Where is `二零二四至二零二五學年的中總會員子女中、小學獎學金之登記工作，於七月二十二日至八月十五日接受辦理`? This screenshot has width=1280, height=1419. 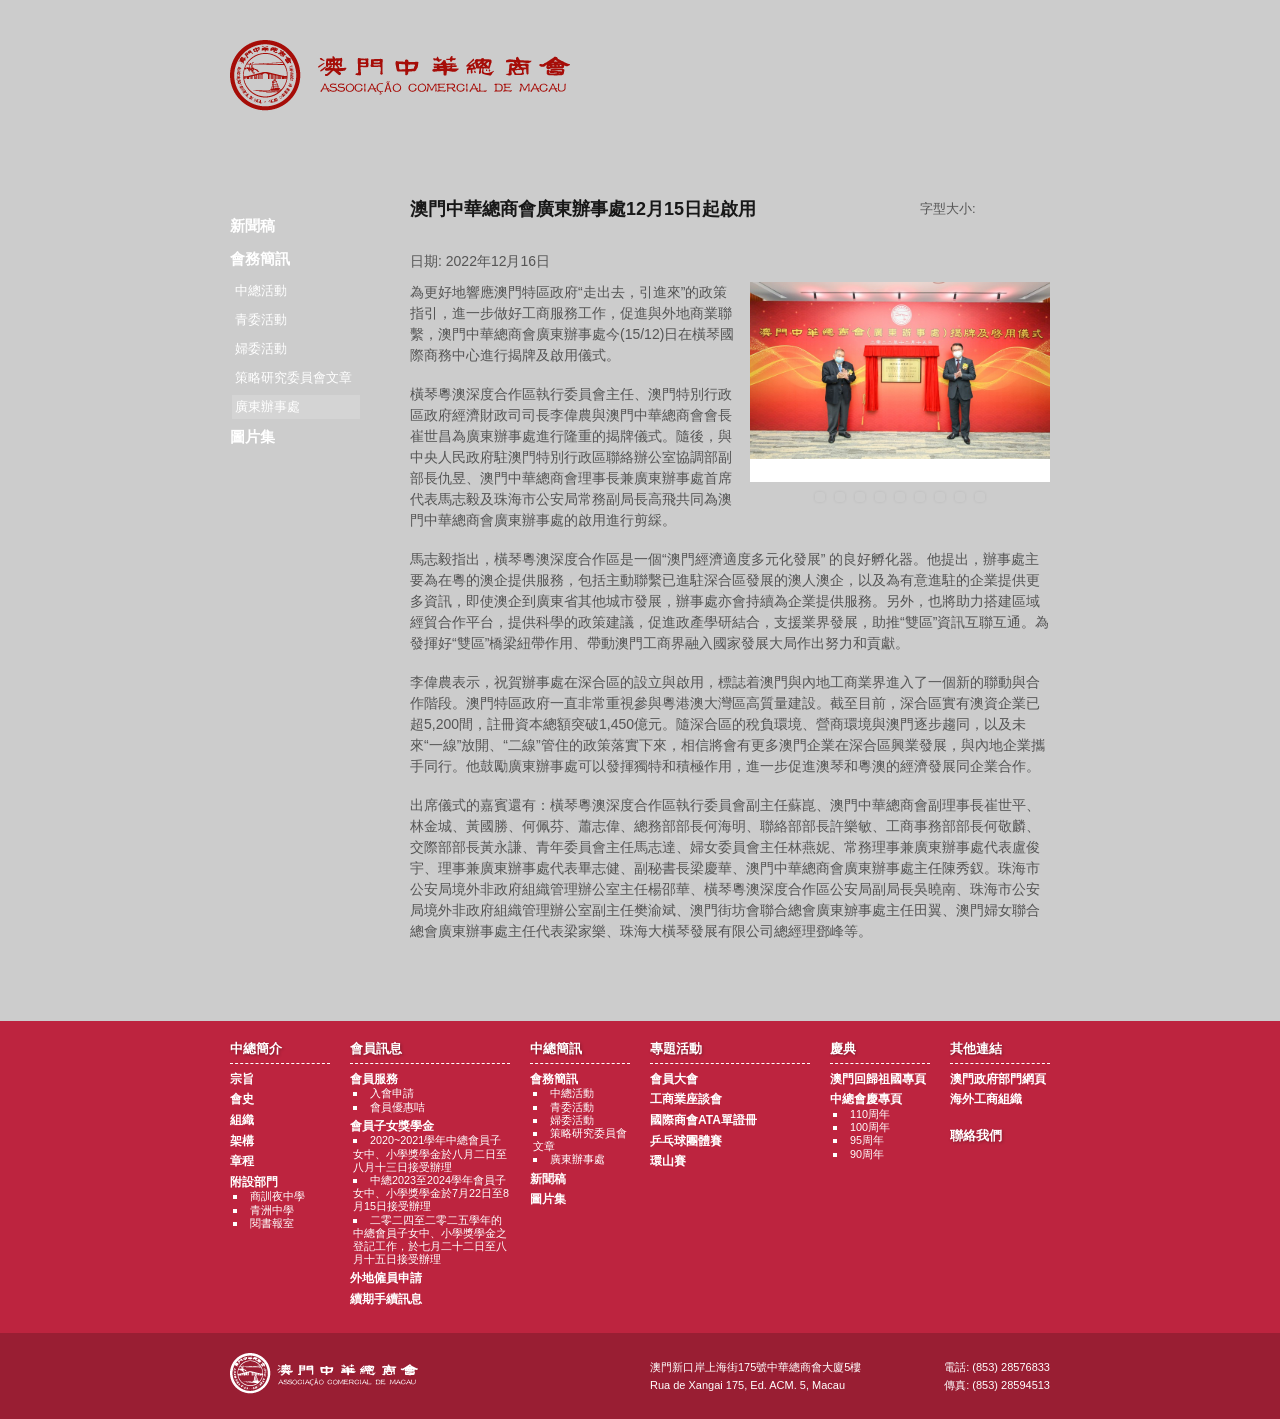
二零二四至二零二五學年的中總會員子女中、小學獎學金之登記工作，於七月二十二日至八月十五日接受辦理 is located at coordinates (430, 1240).